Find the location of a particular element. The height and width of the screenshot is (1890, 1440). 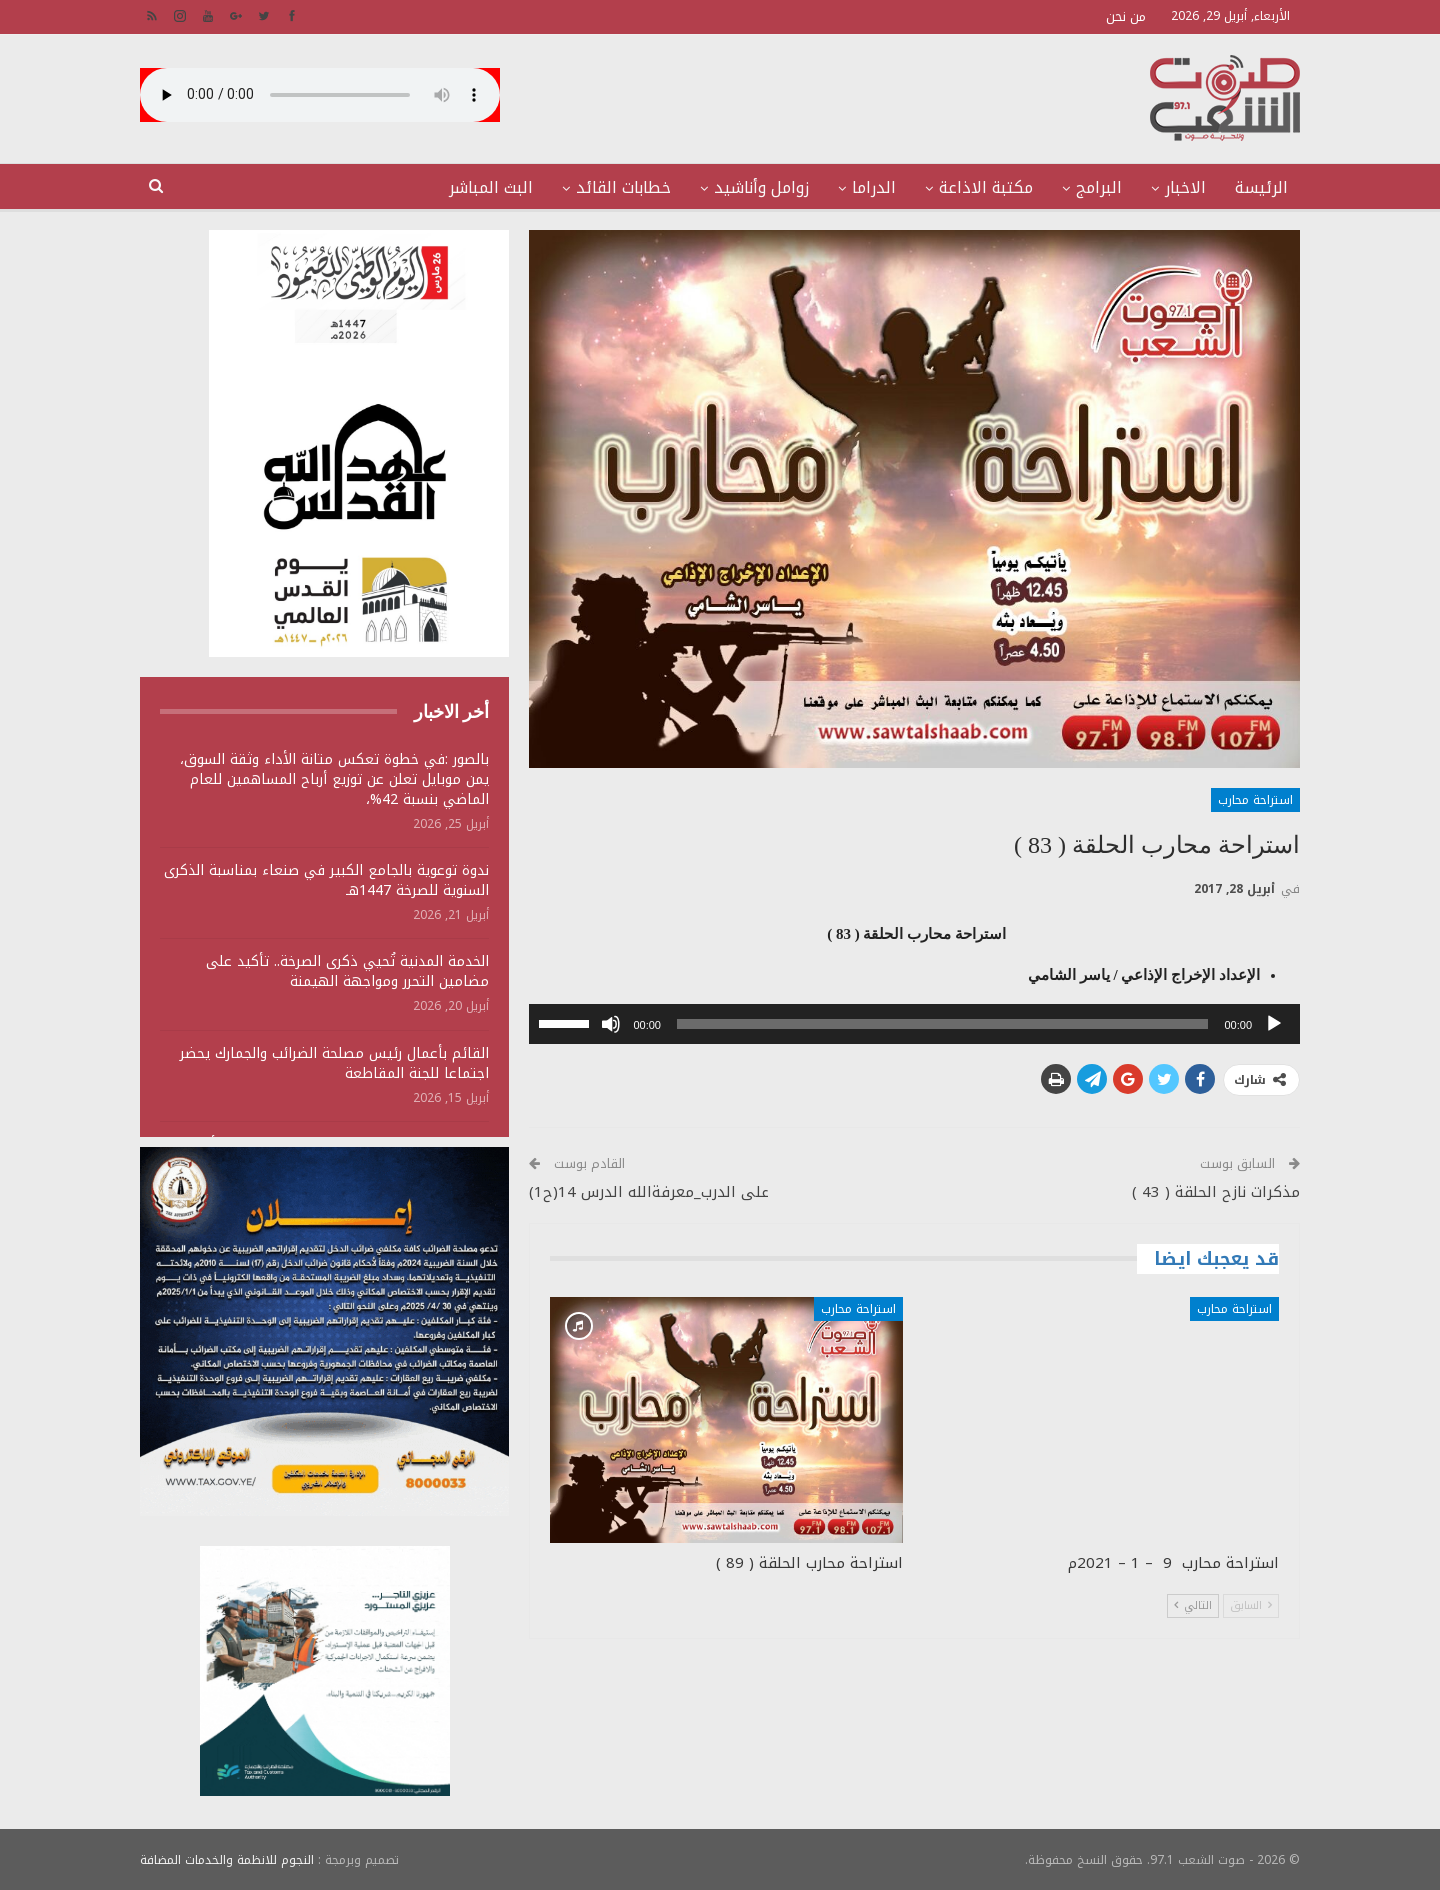

الاخبار is located at coordinates (1185, 187).